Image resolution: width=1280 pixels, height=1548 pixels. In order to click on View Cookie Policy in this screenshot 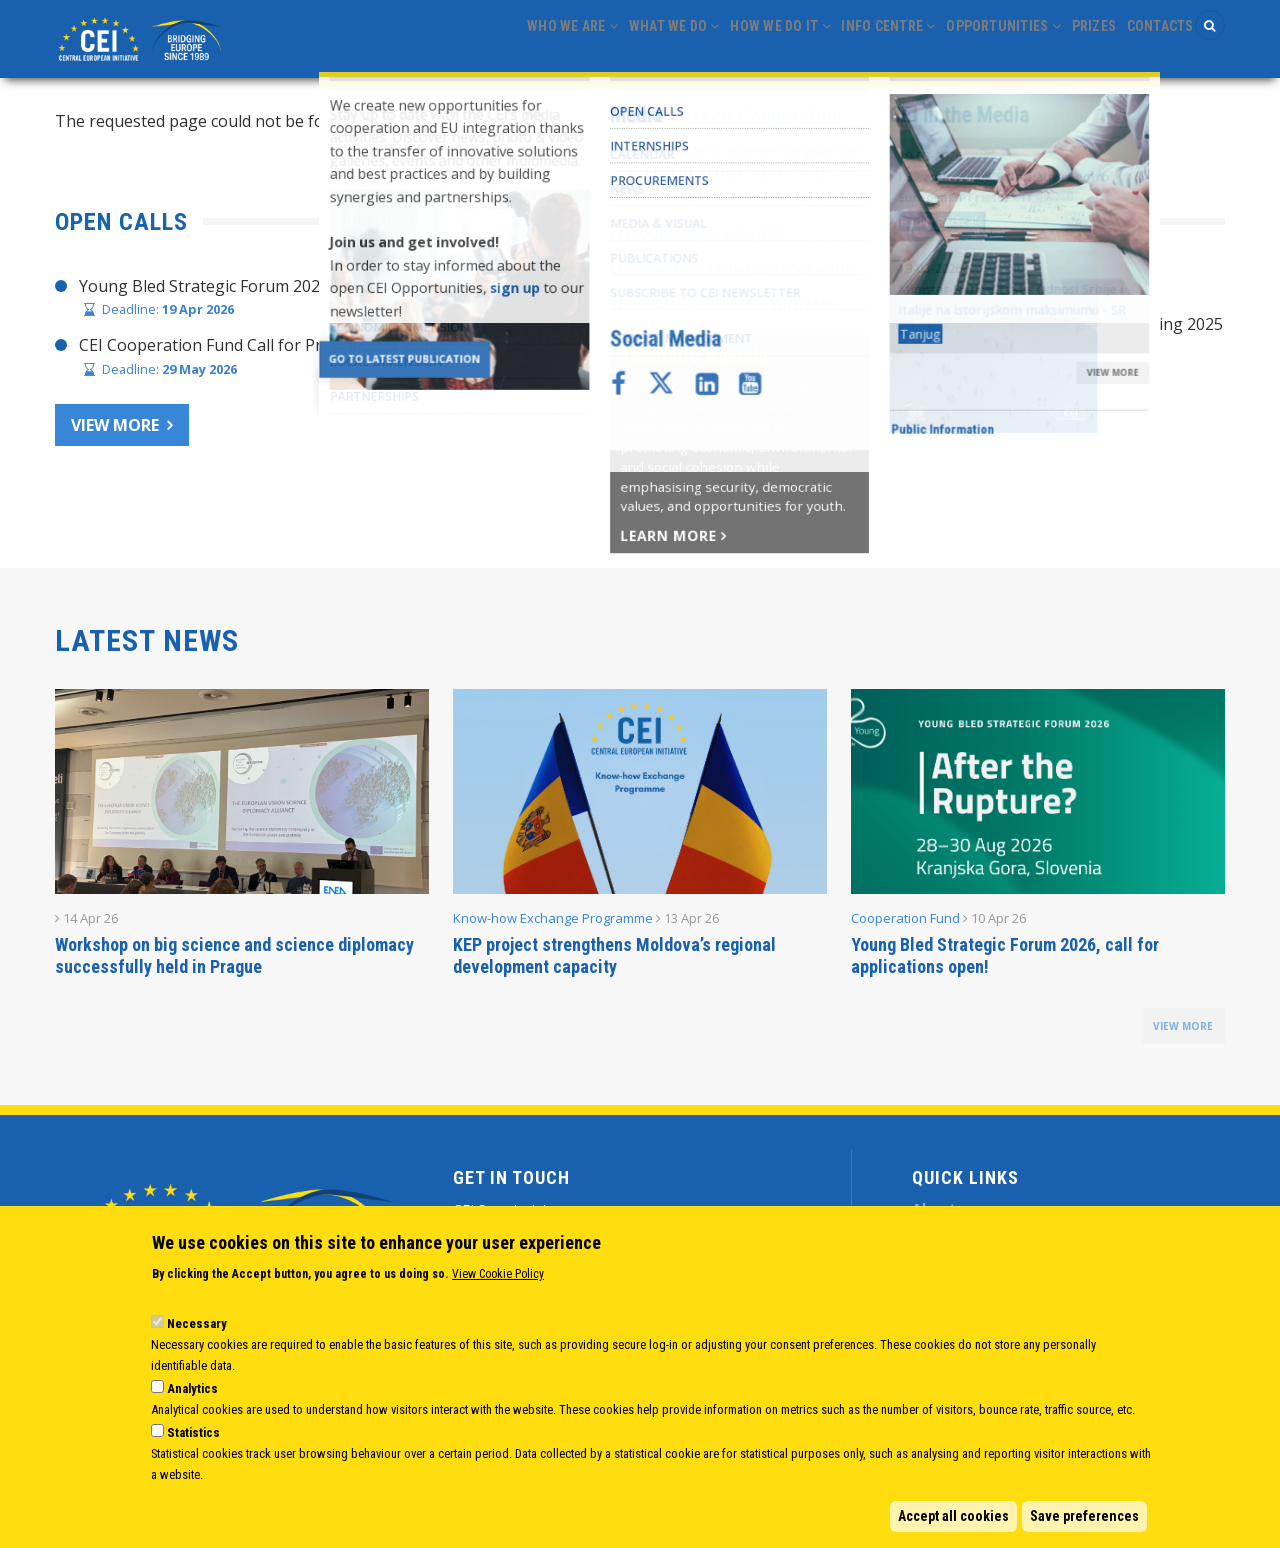, I will do `click(498, 1274)`.